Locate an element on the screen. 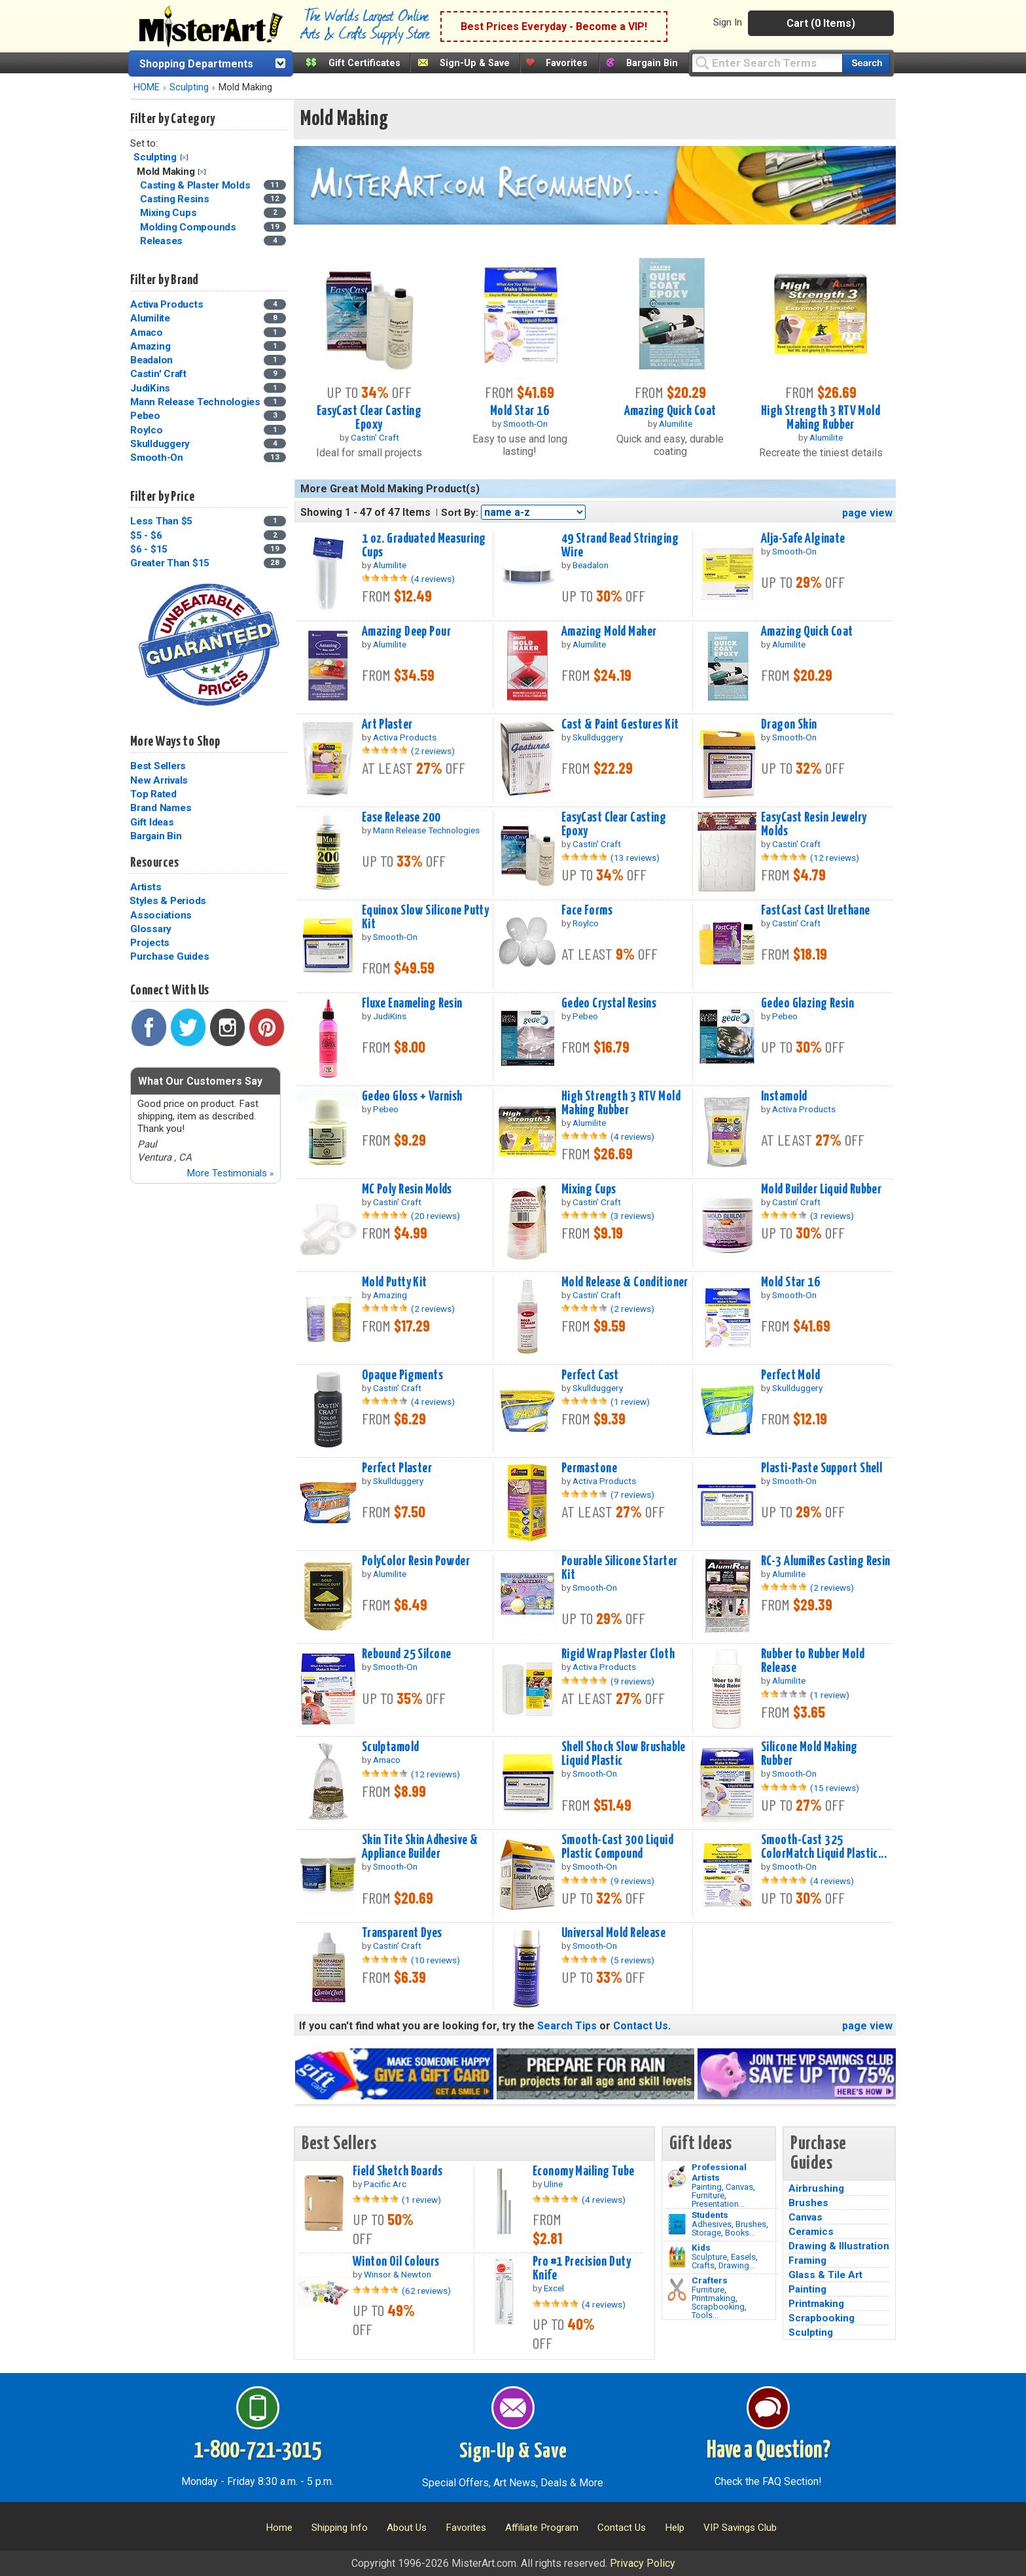 This screenshot has width=1026, height=2576. Brushes is located at coordinates (750, 2224).